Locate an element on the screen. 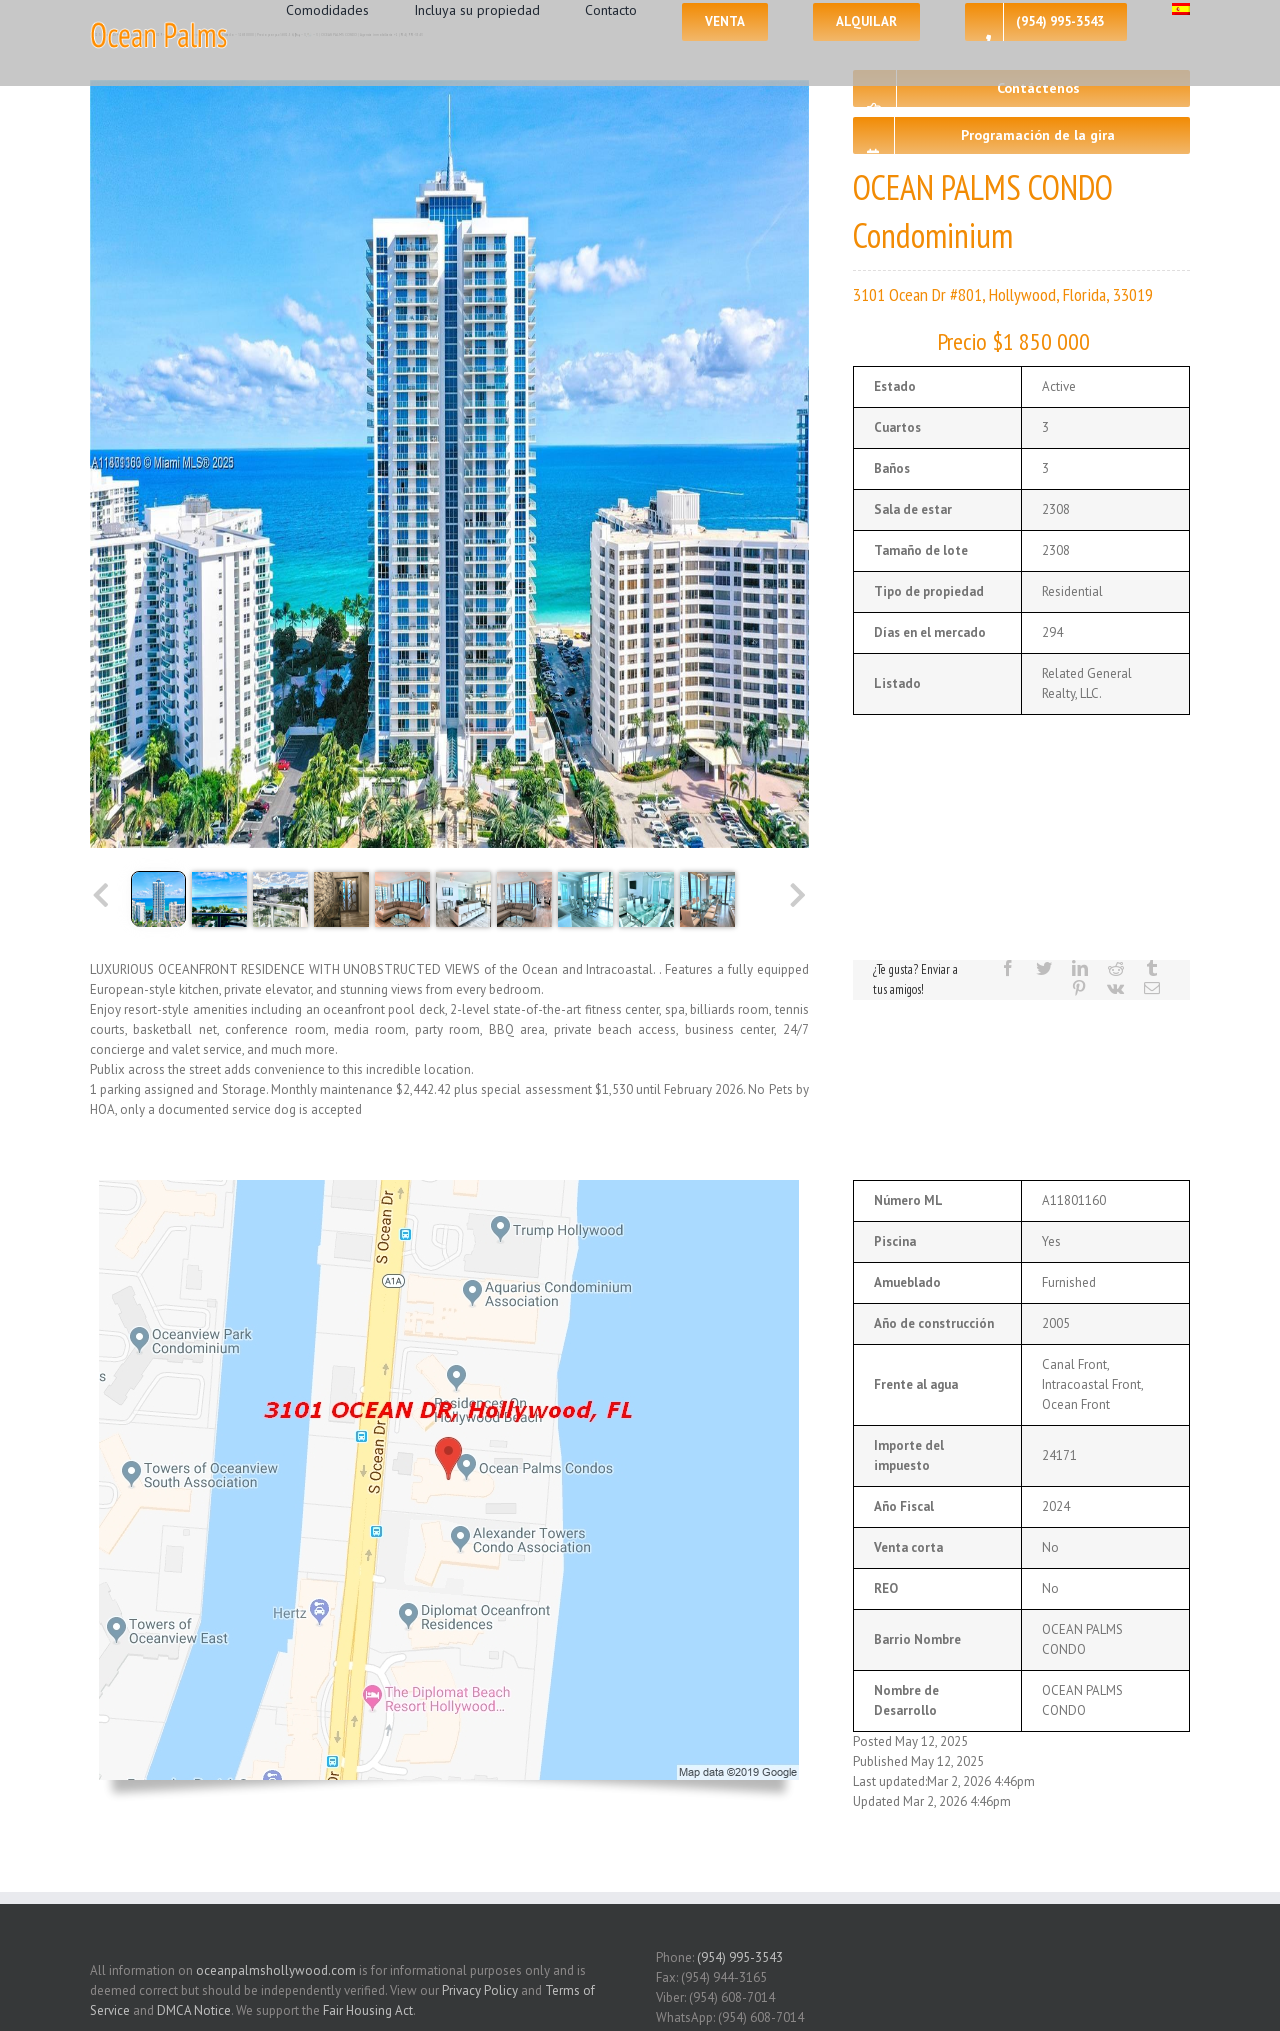 Image resolution: width=1280 pixels, height=2031 pixels. [Facebook] is located at coordinates (1008, 968).